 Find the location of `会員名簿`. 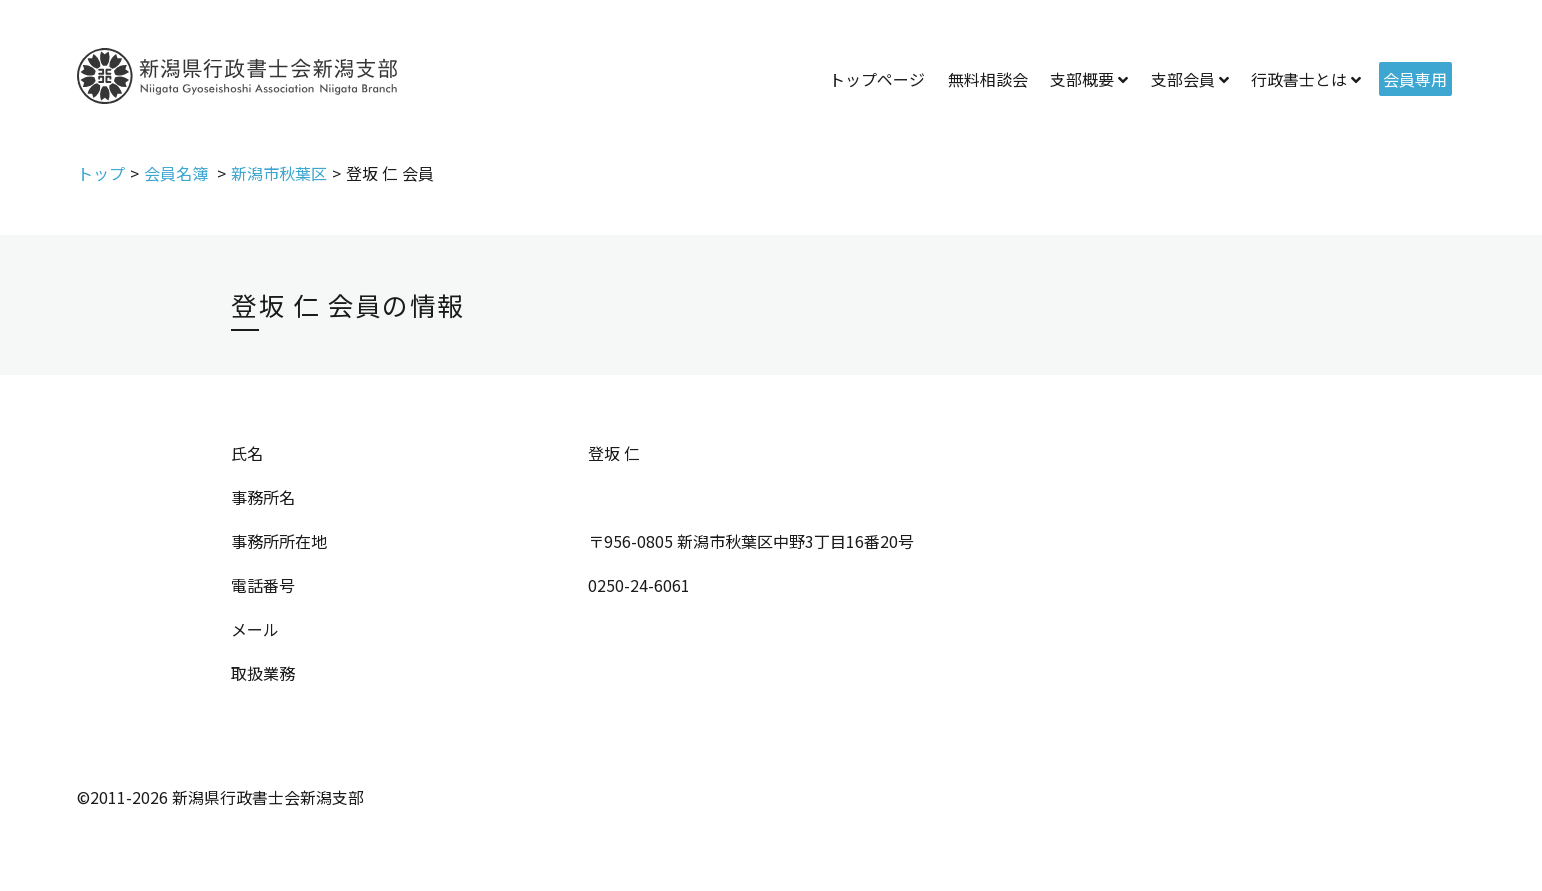

会員名簿 is located at coordinates (178, 173).